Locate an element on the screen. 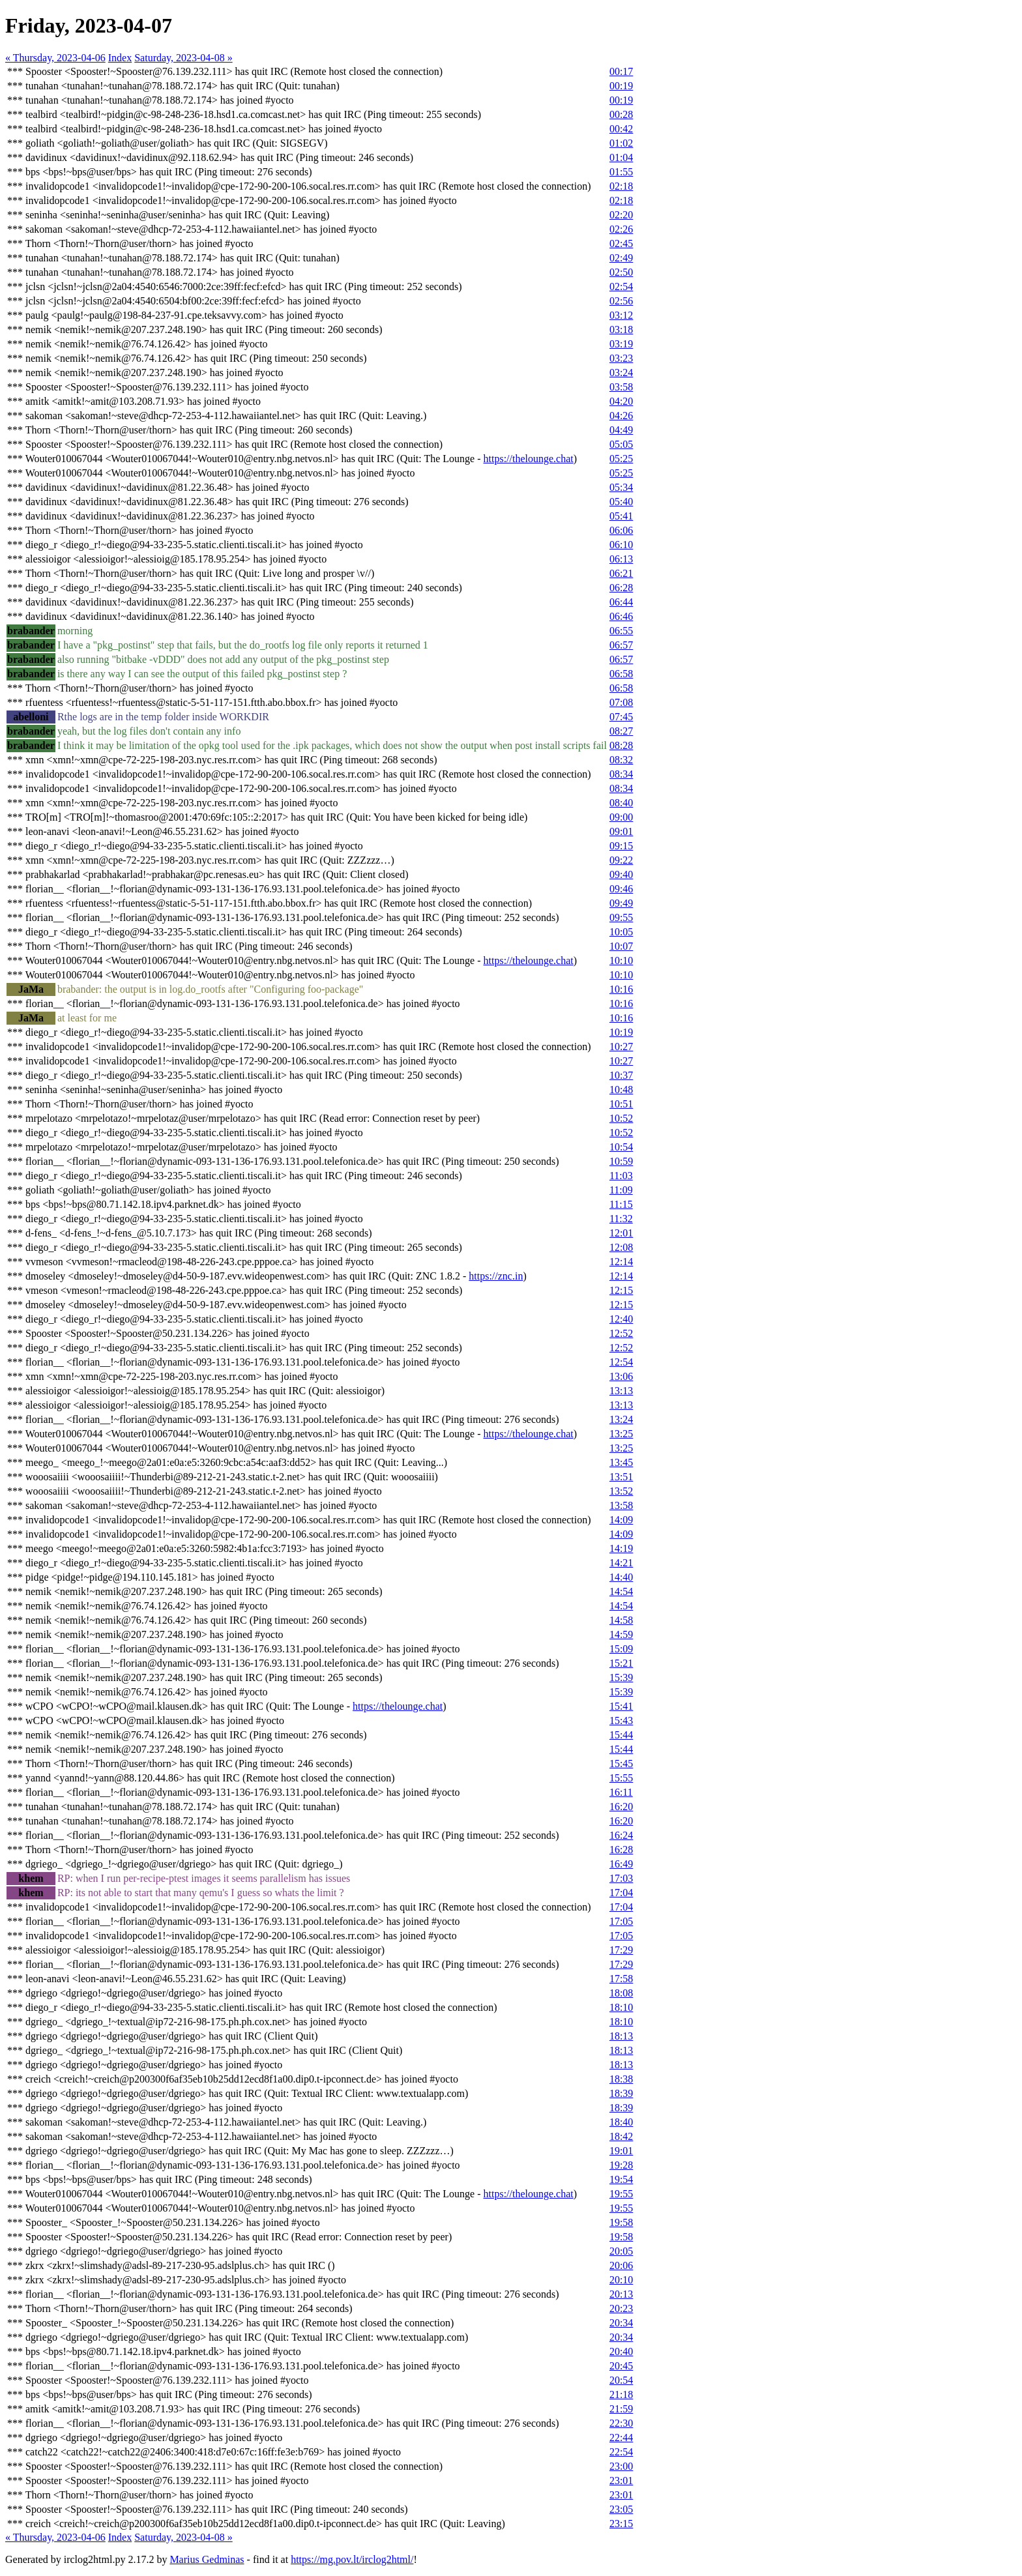  03:12 is located at coordinates (621, 315).